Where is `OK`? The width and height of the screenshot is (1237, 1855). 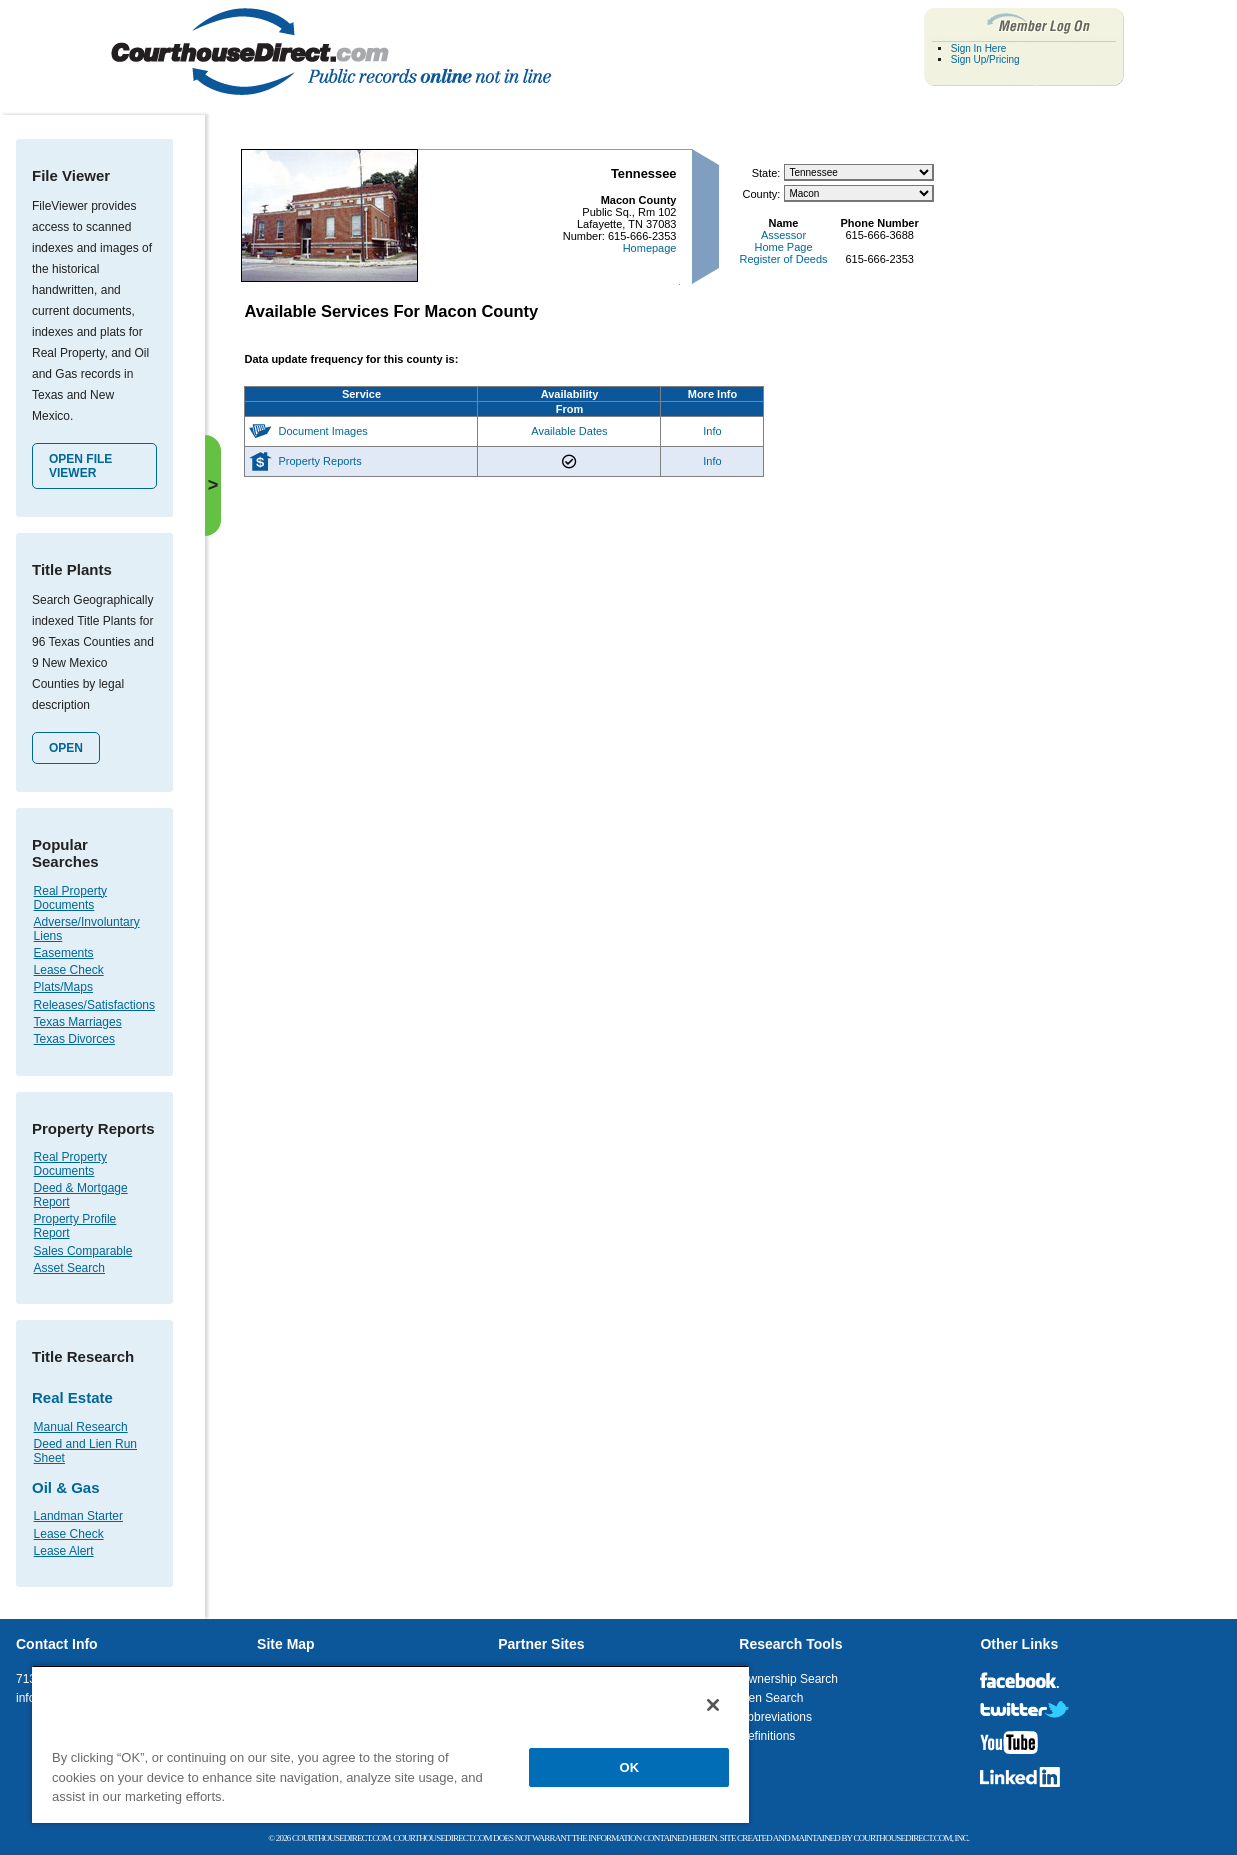
OK is located at coordinates (630, 1767).